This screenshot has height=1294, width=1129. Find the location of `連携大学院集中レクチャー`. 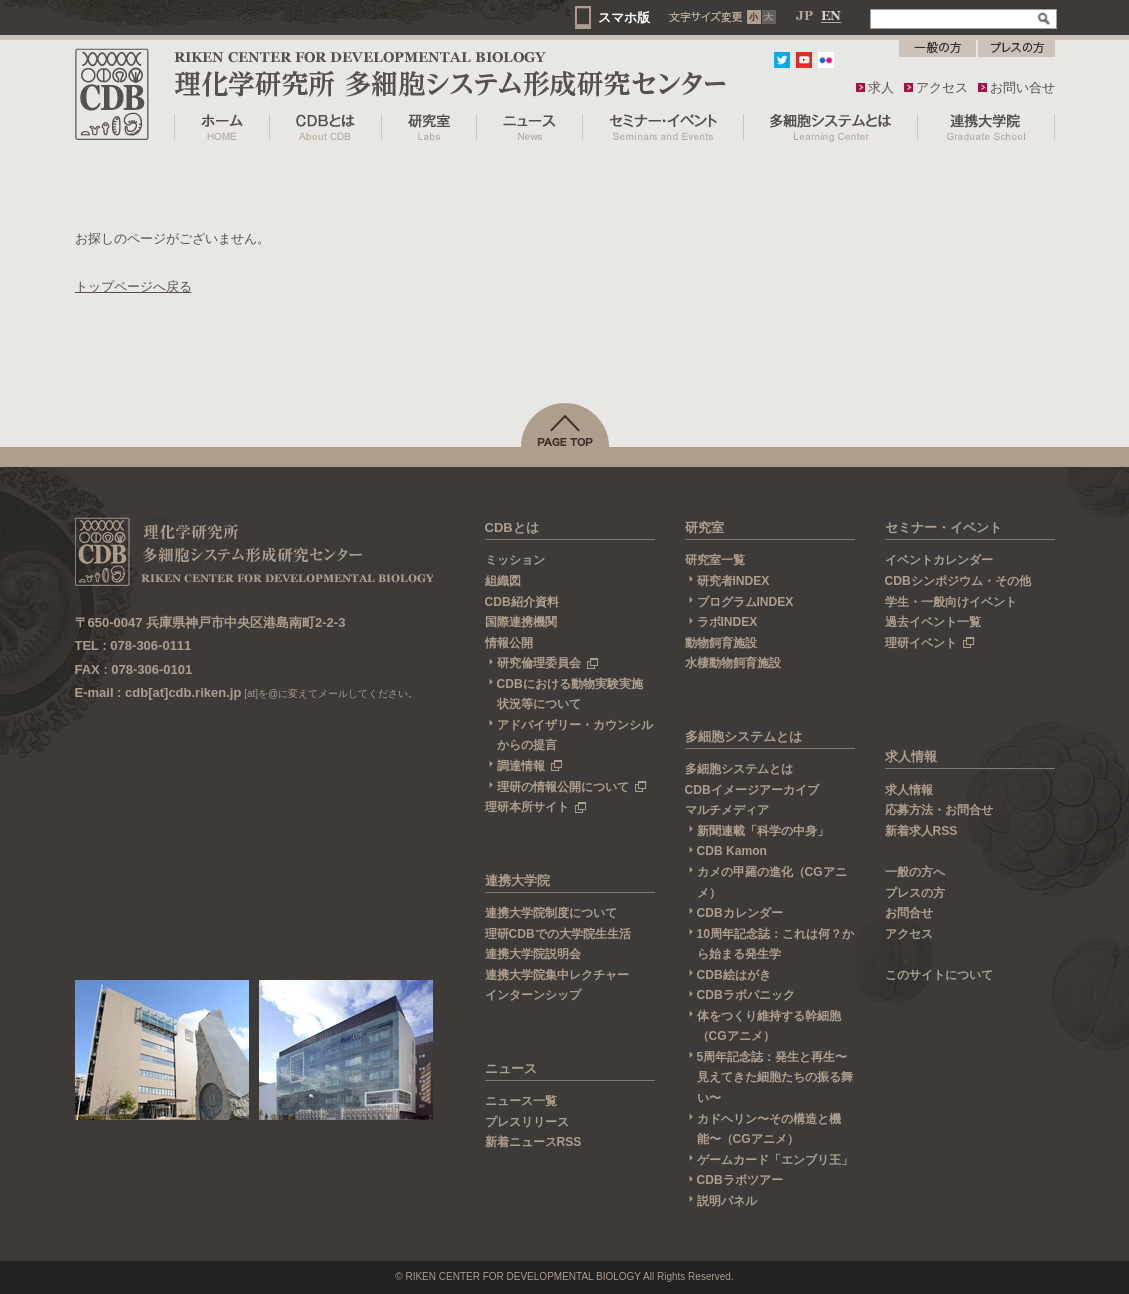

連携大学院集中レクチャー is located at coordinates (557, 975).